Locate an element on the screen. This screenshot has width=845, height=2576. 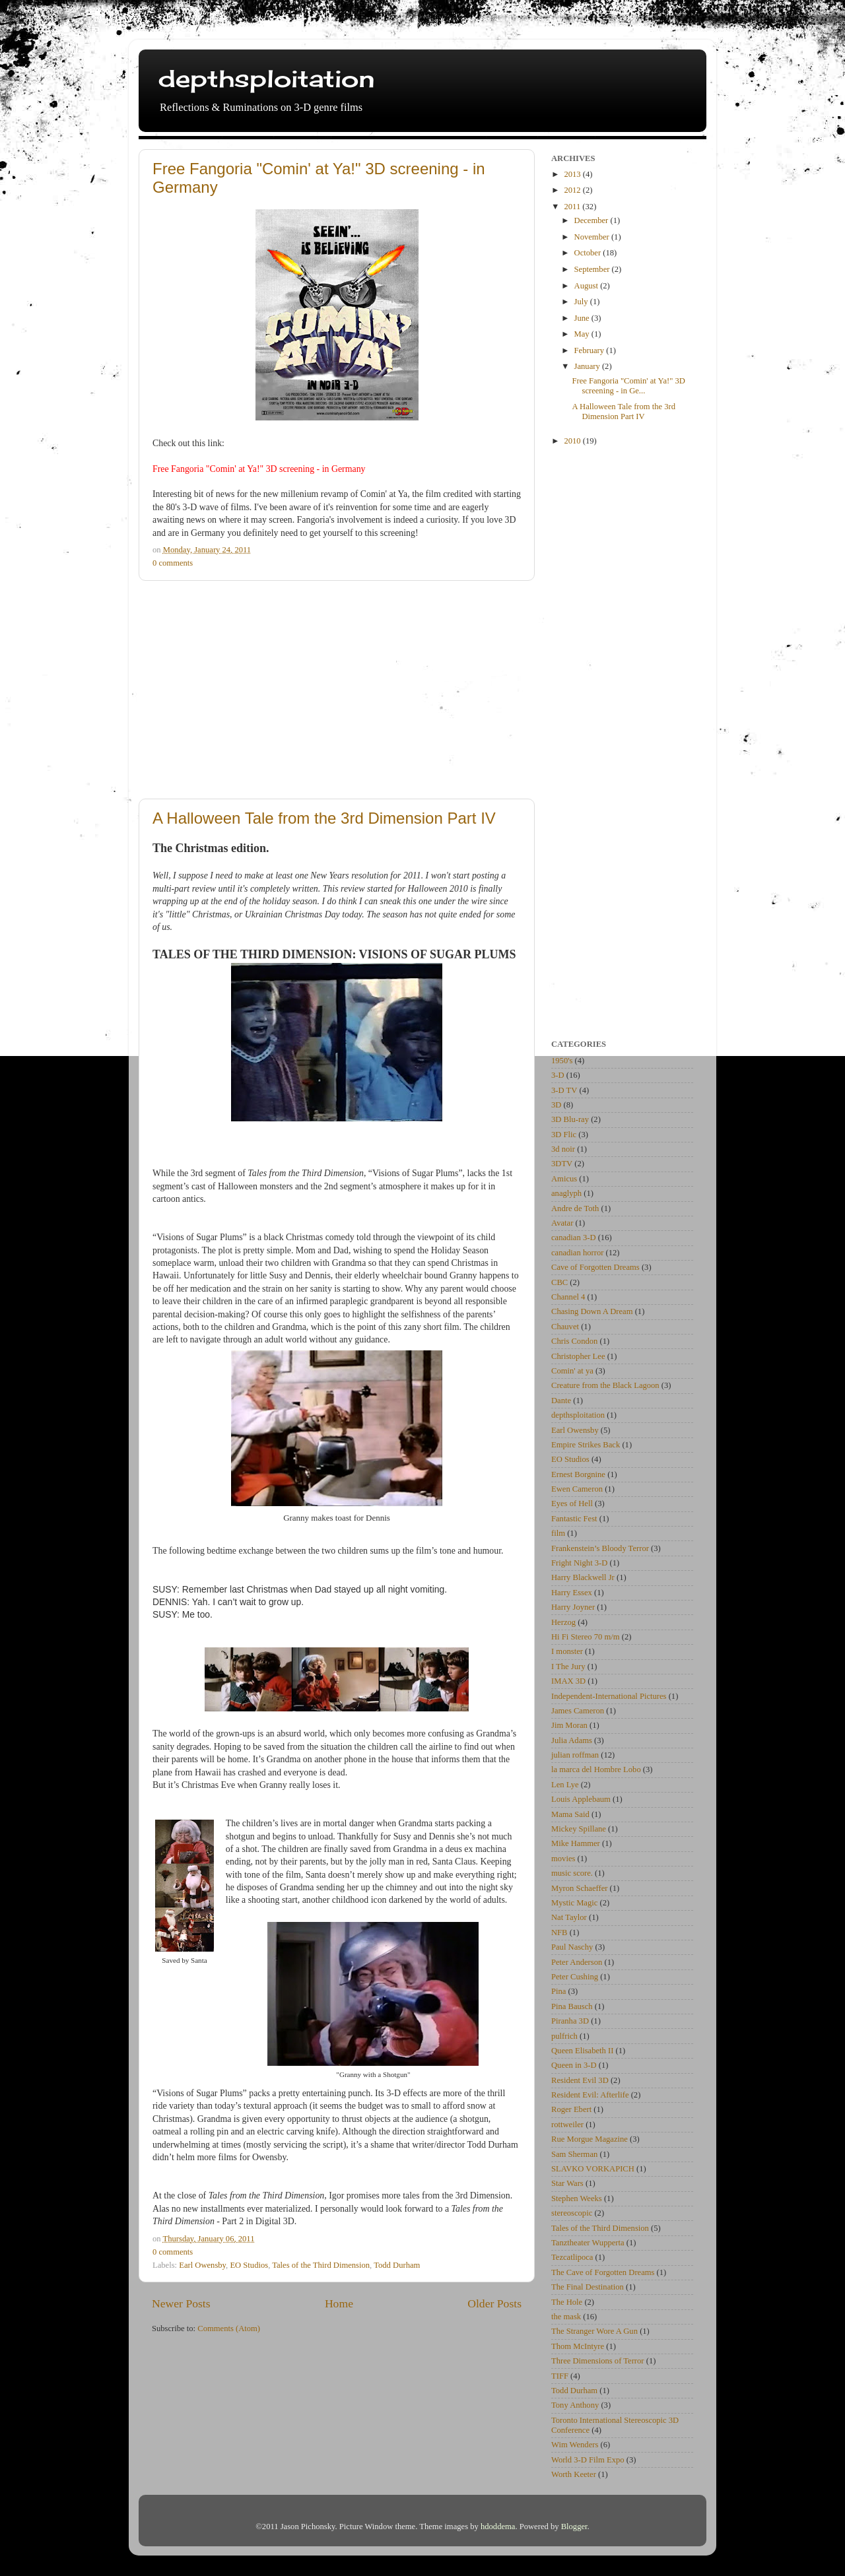
3DTV is located at coordinates (561, 1163).